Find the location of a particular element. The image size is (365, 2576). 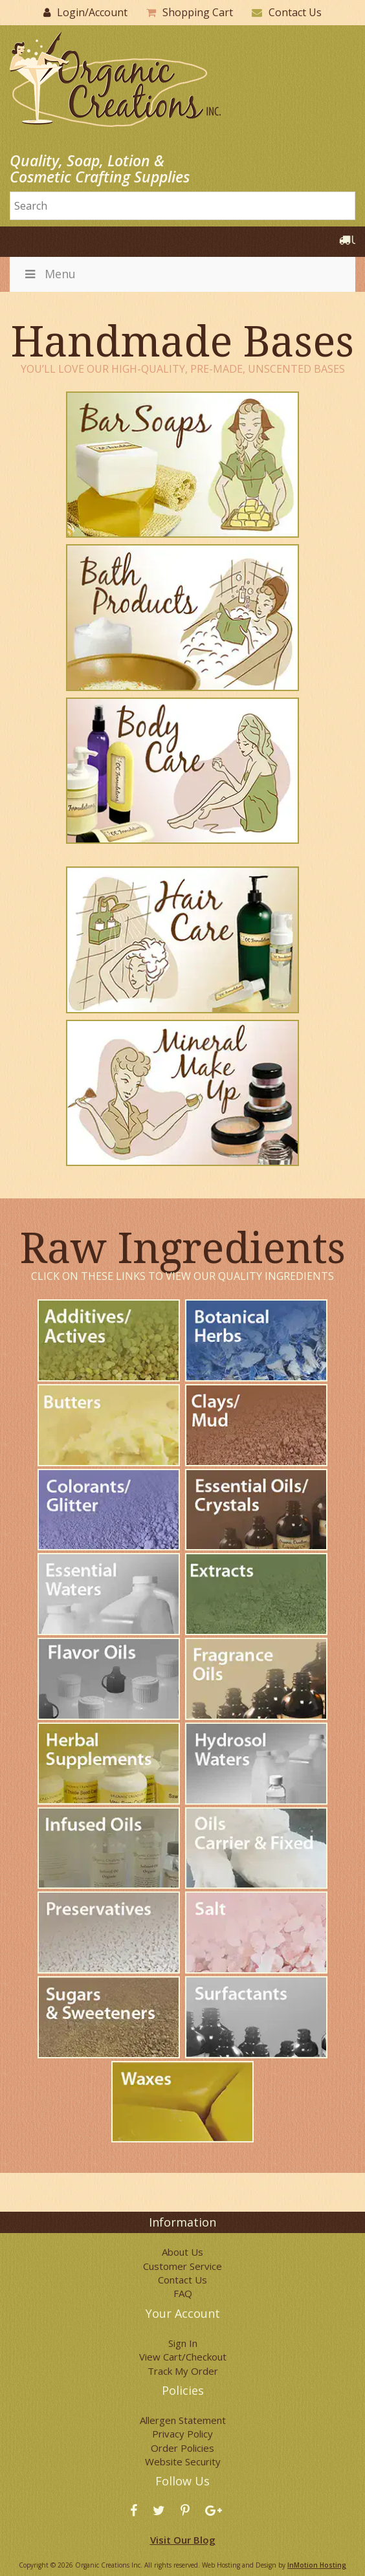

Menu is located at coordinates (49, 273).